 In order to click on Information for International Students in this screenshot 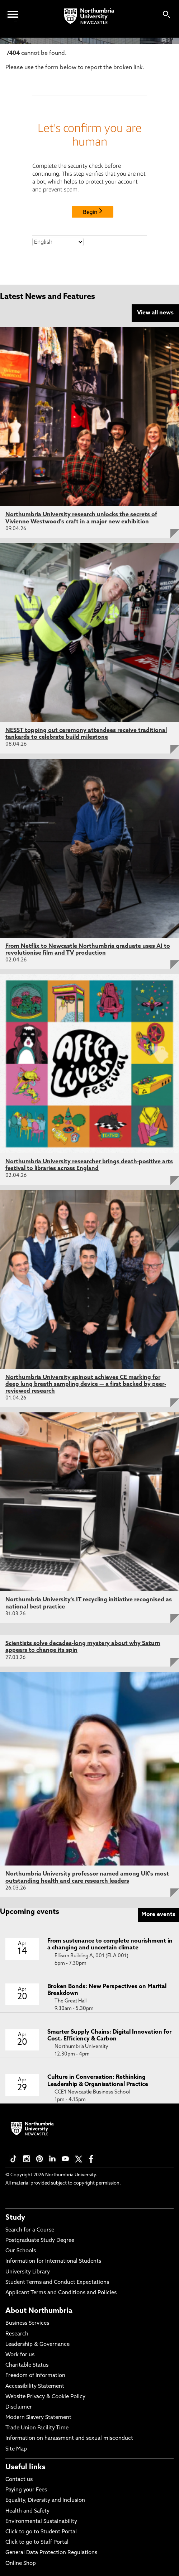, I will do `click(53, 2261)`.